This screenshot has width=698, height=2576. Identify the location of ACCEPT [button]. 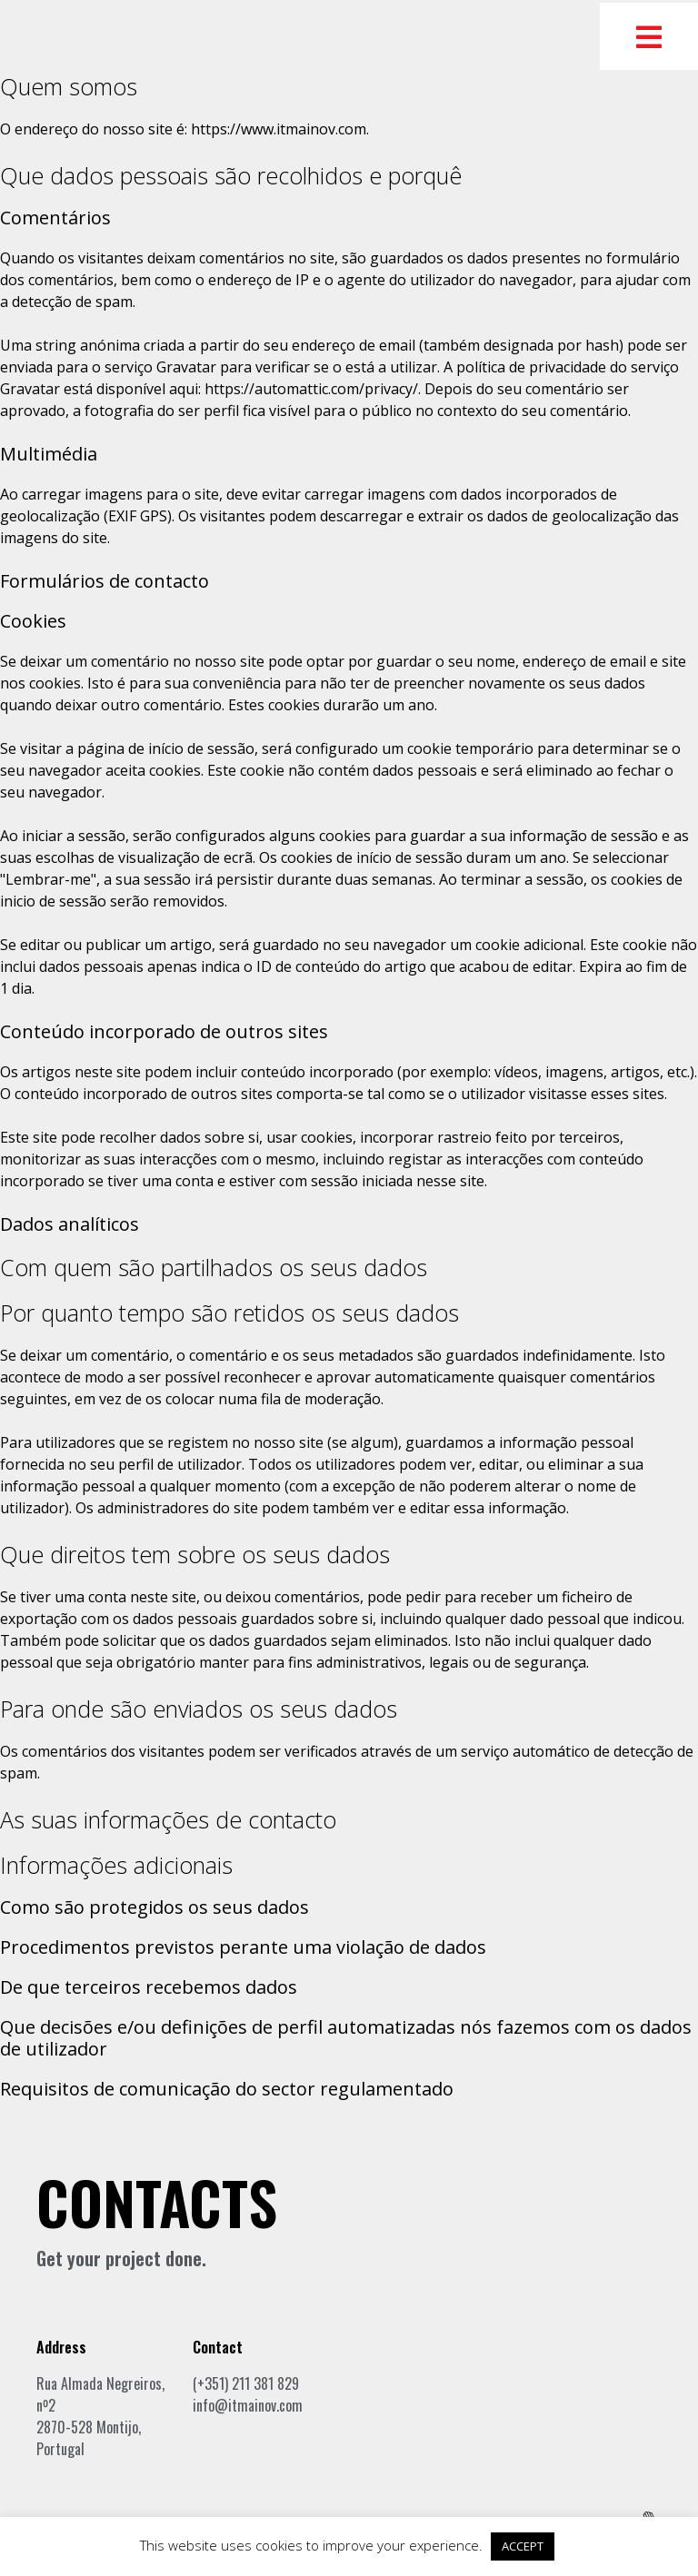
(522, 2546).